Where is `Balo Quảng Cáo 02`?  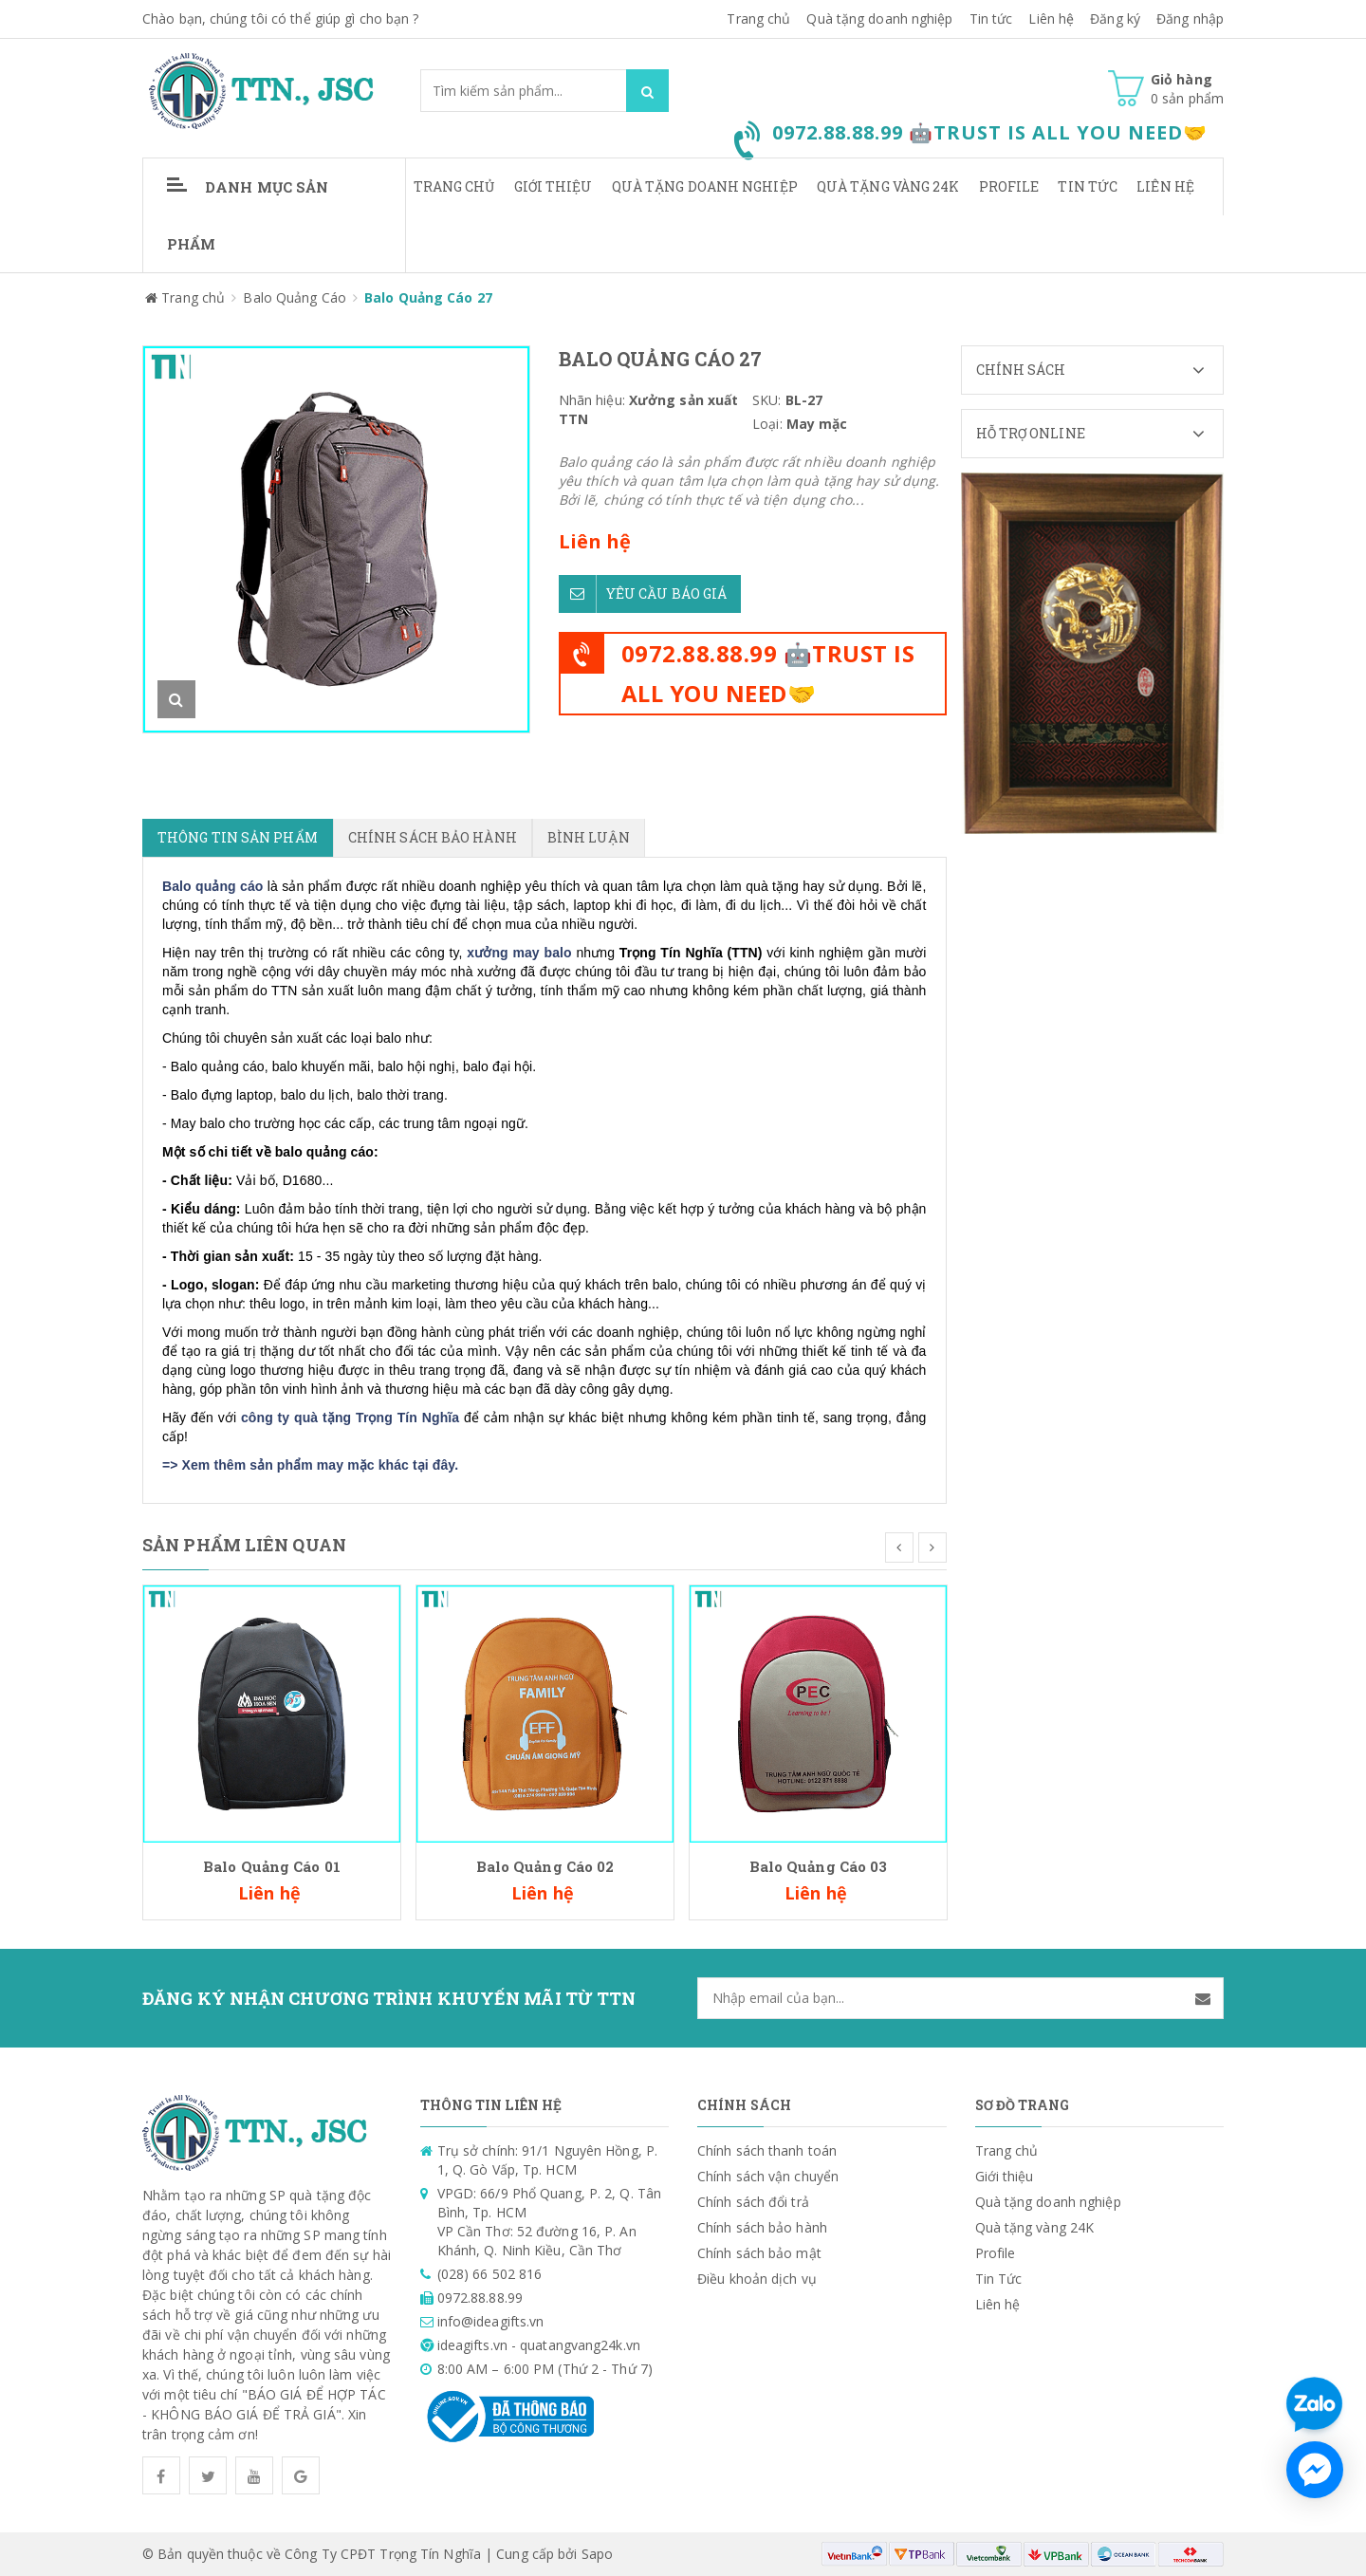
Balo Quảng Cáo 02 is located at coordinates (545, 1866).